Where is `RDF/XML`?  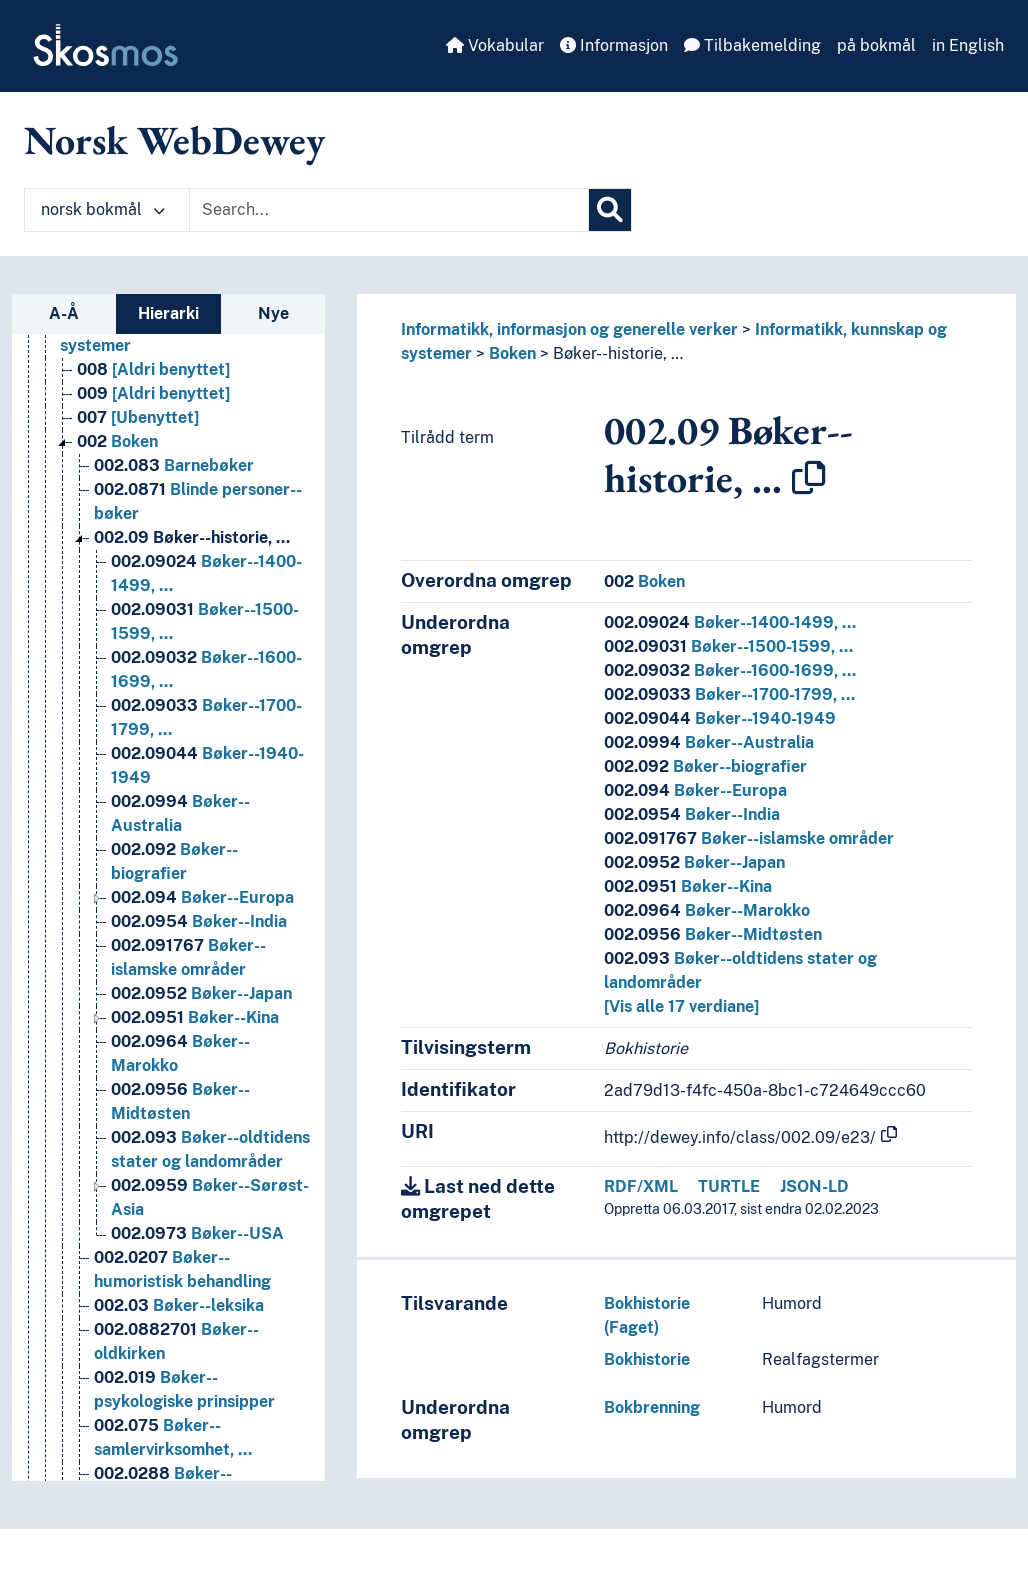
RDF/XML is located at coordinates (641, 1186).